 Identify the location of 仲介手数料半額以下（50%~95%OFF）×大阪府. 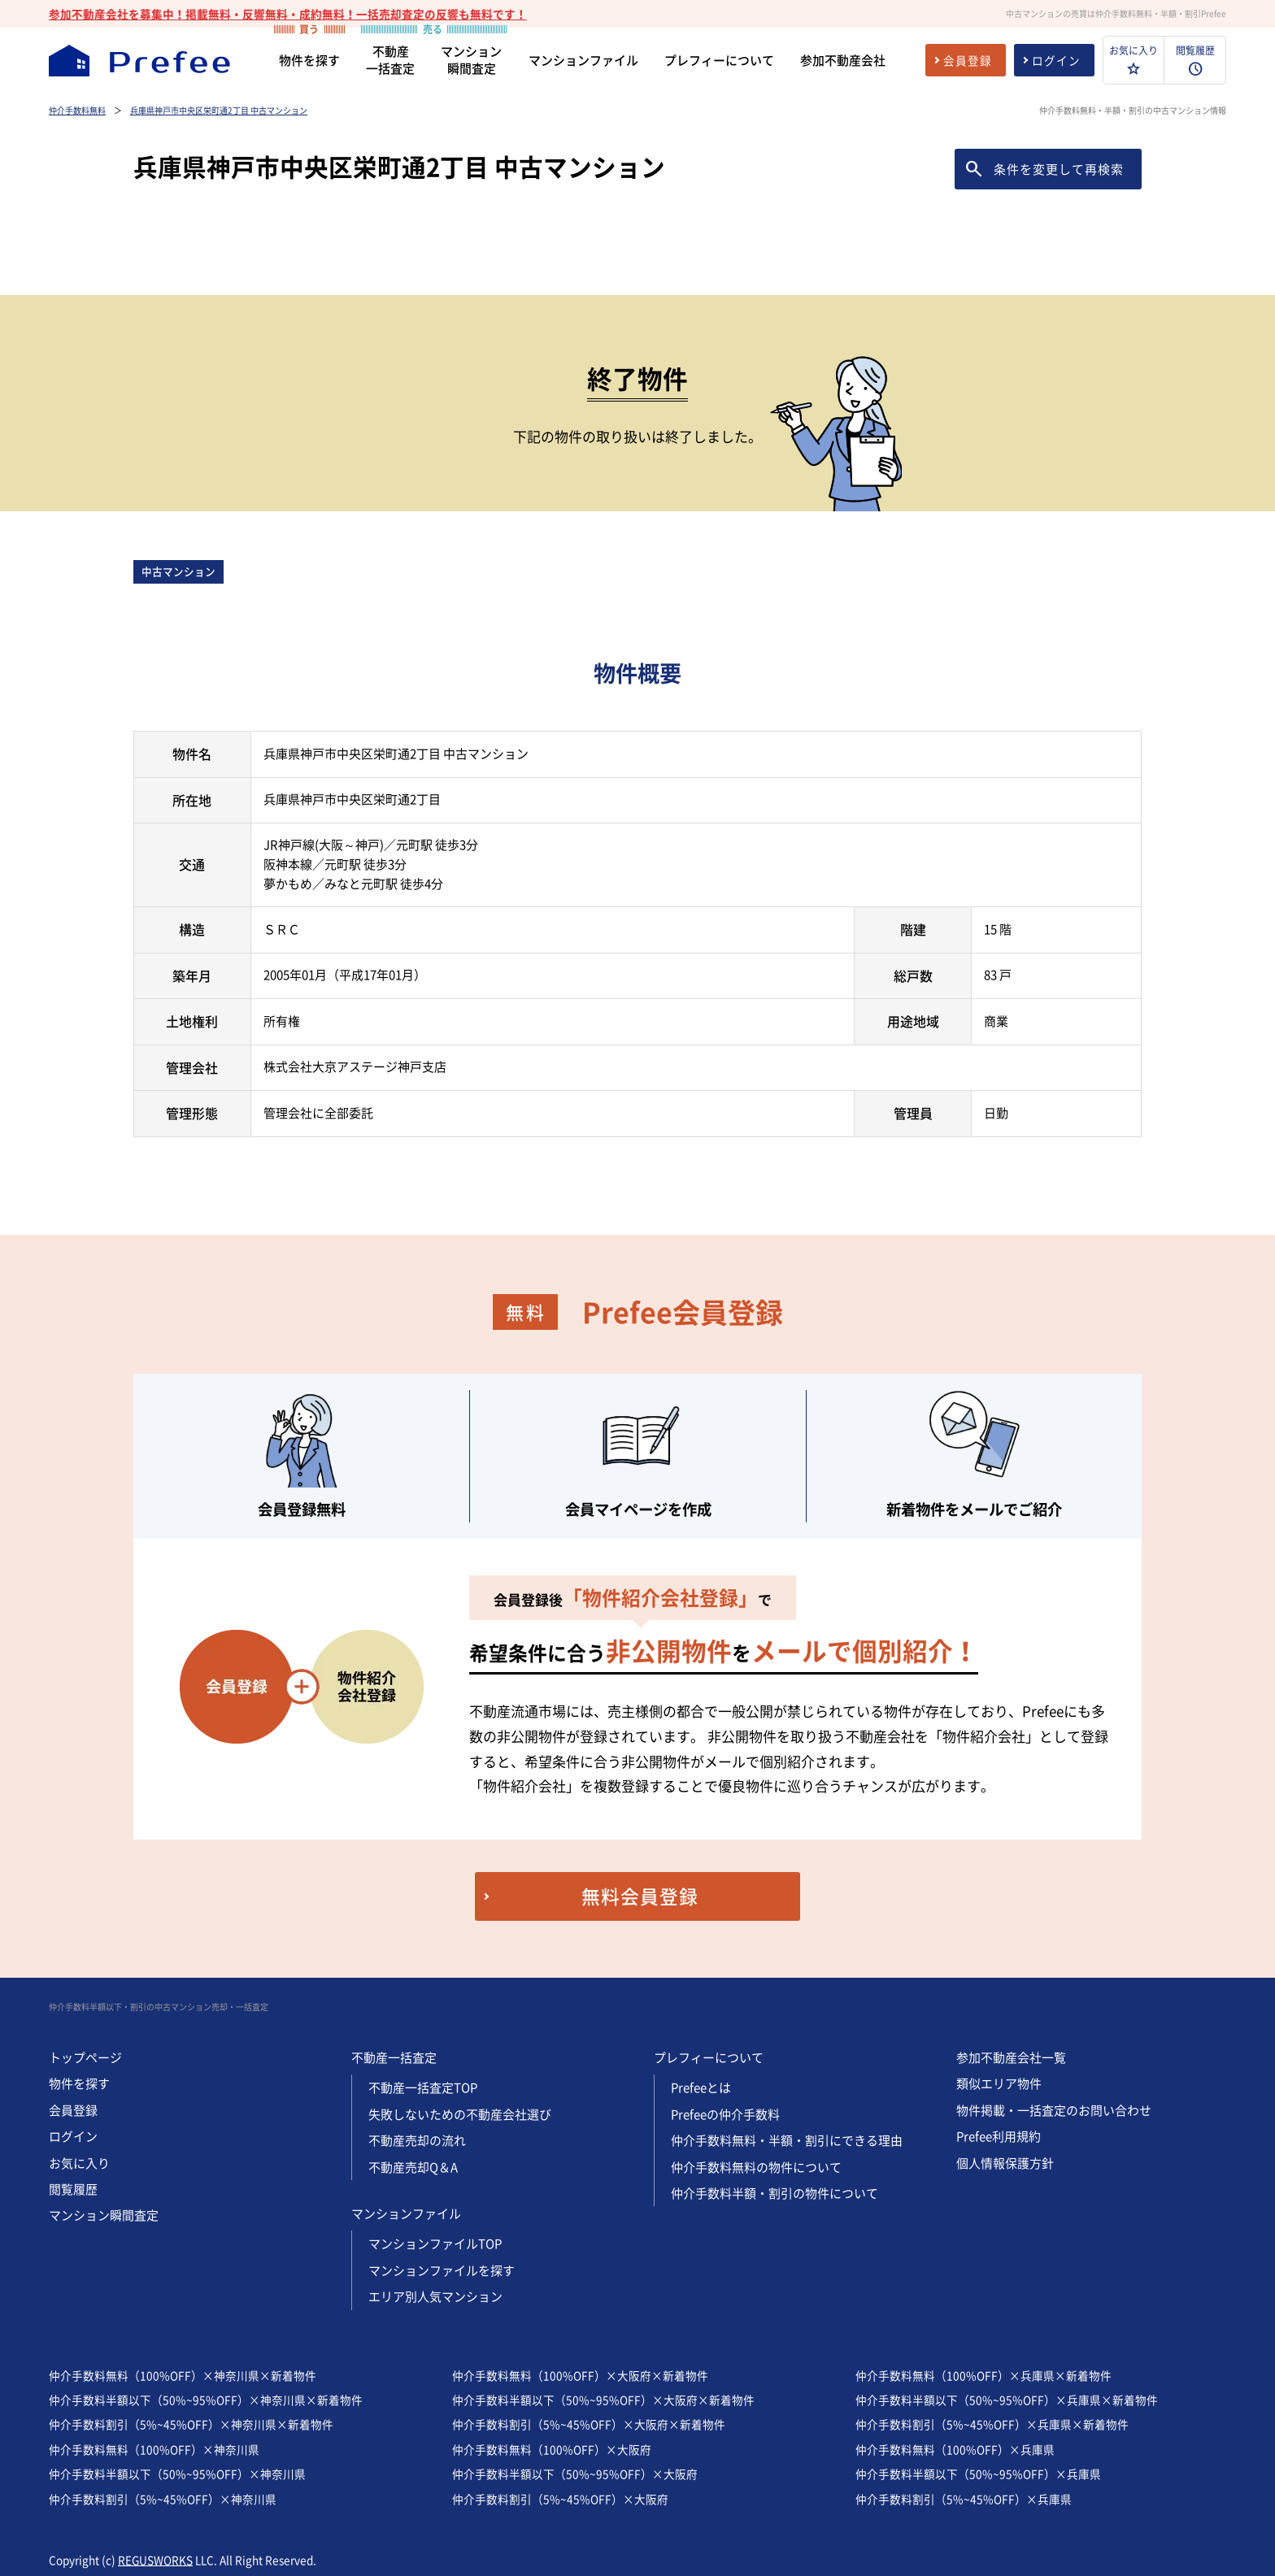
(575, 2473).